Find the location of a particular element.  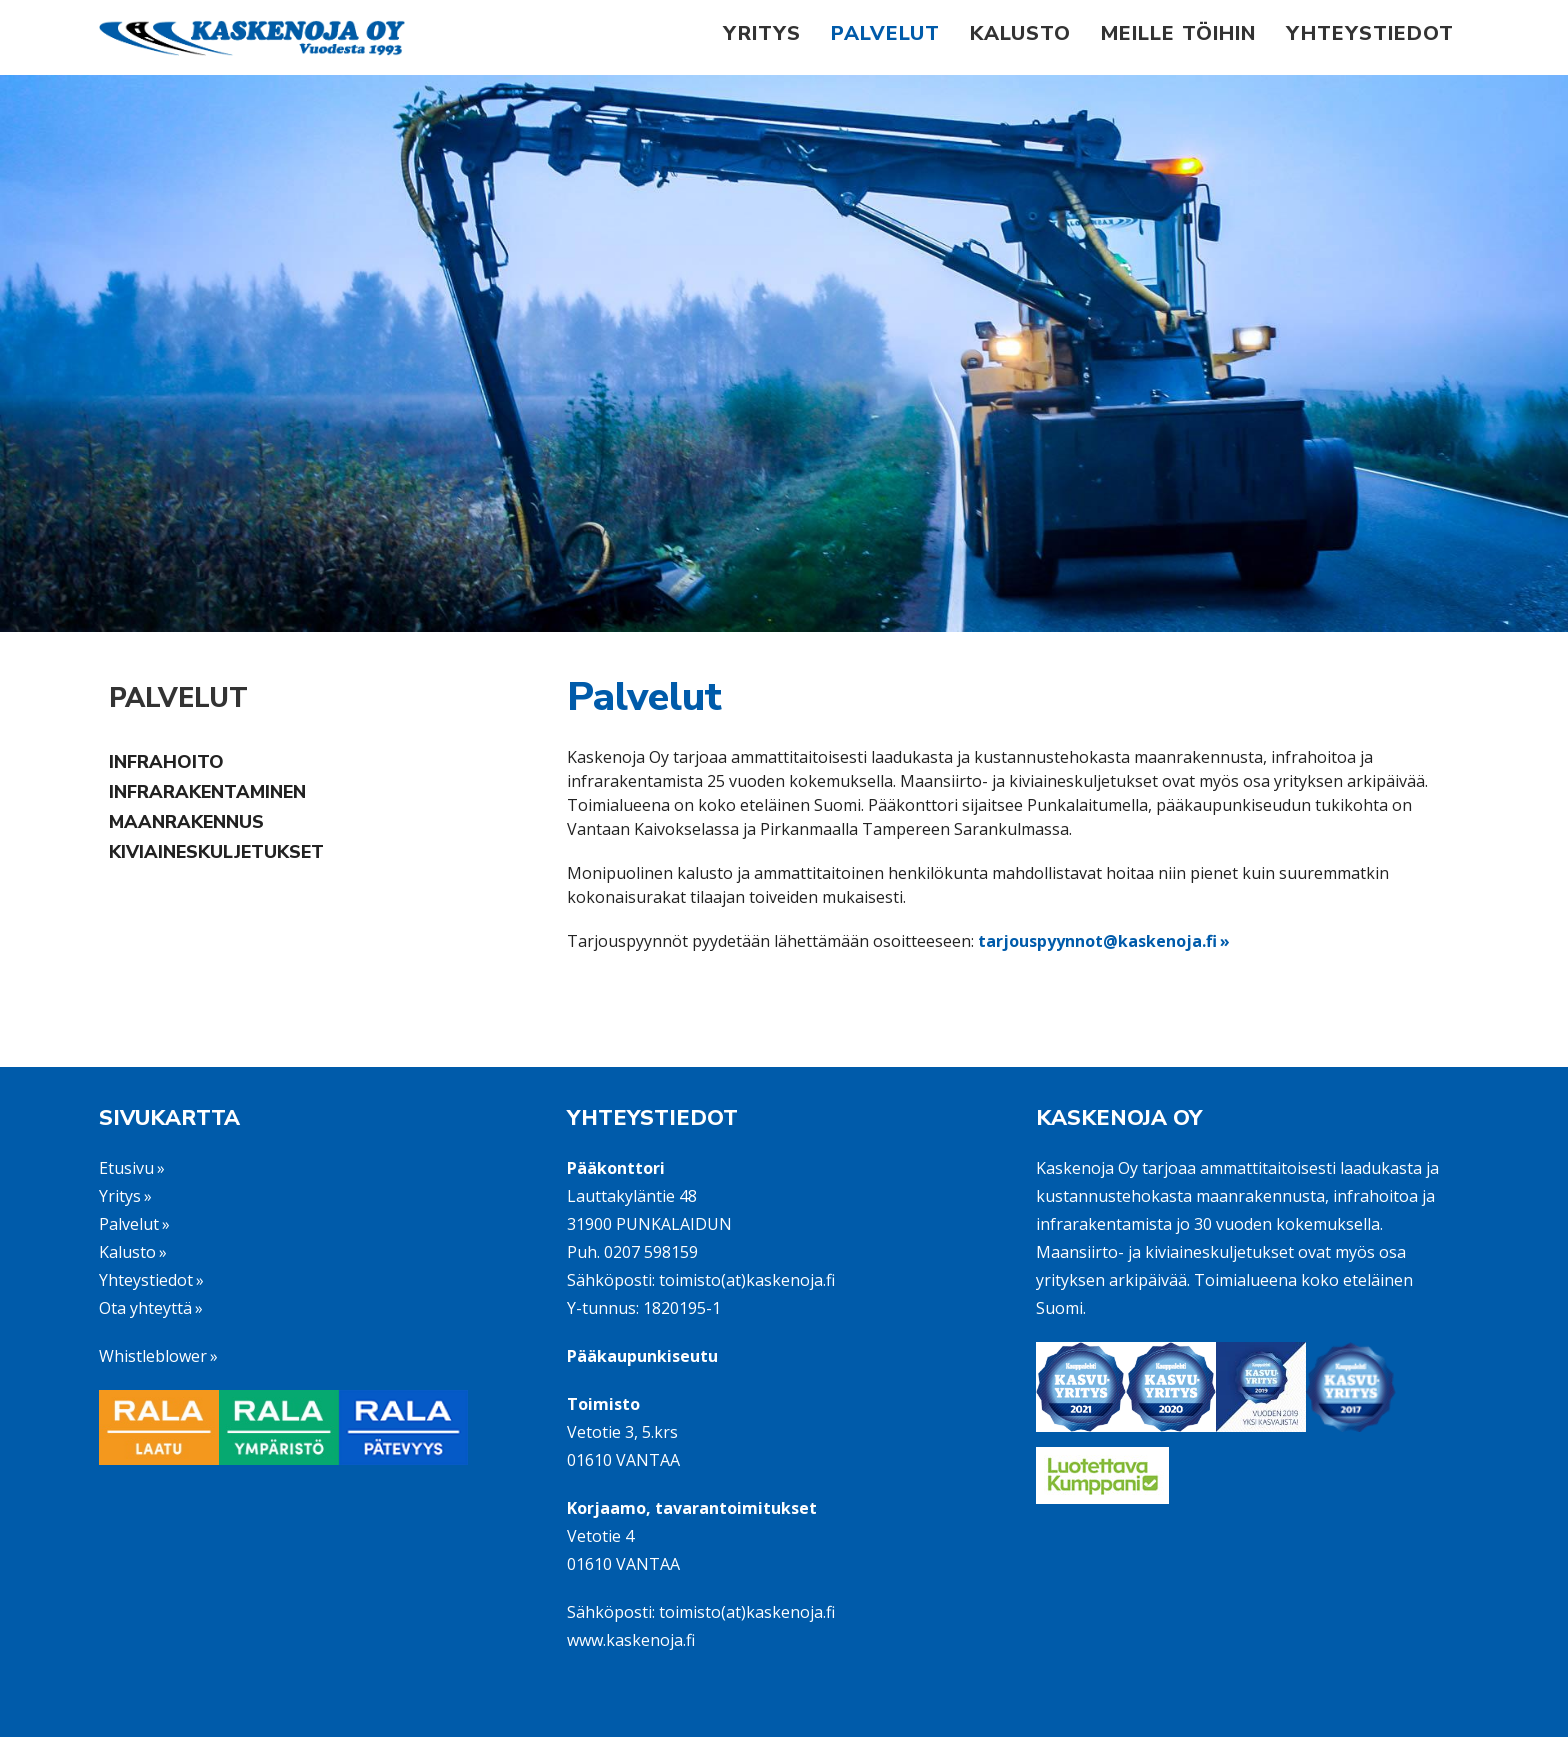

Whistleblower is located at coordinates (153, 1356).